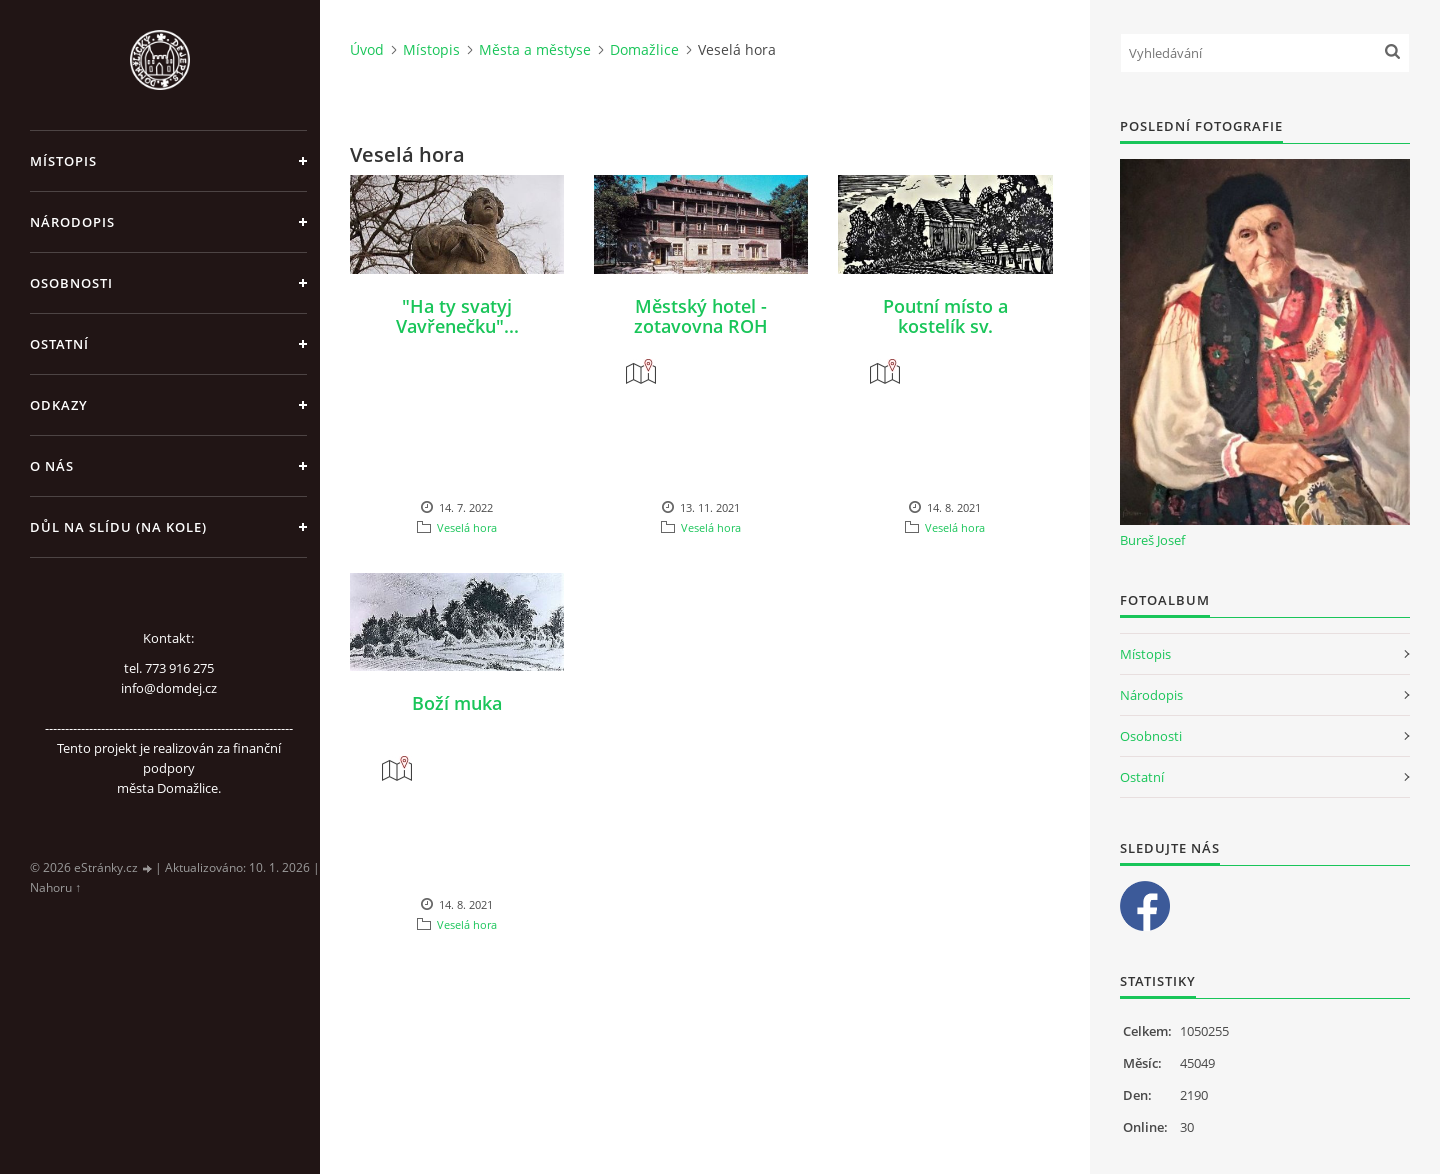  What do you see at coordinates (1152, 540) in the screenshot?
I see `Bureš Josef` at bounding box center [1152, 540].